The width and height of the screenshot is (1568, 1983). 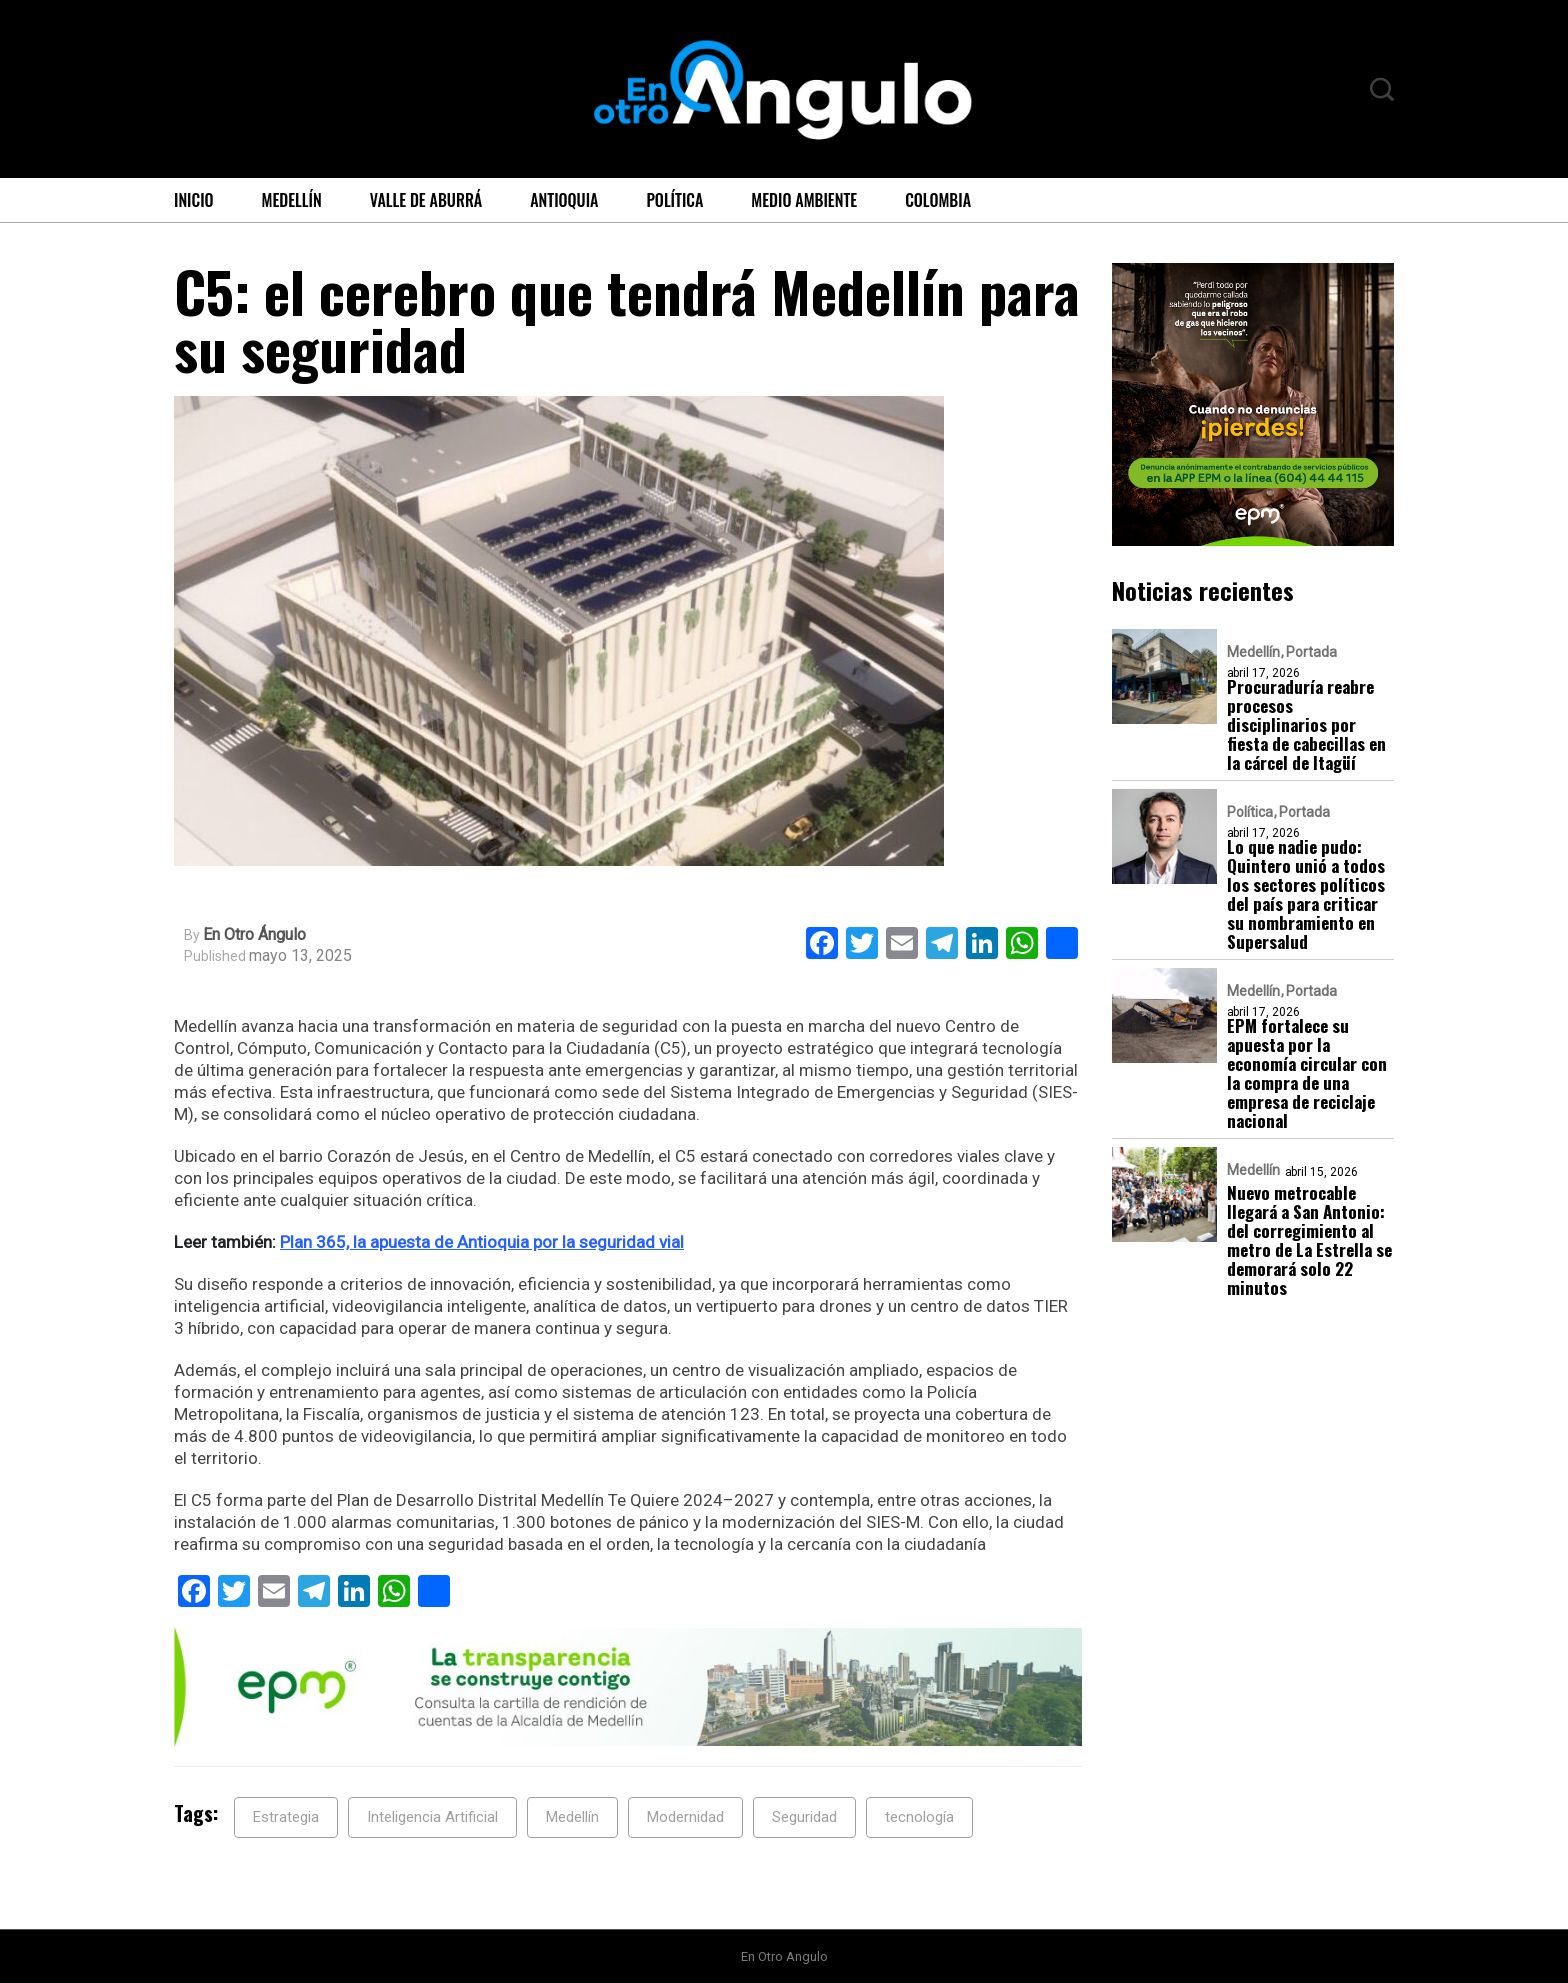 I want to click on Inicio, so click(x=194, y=200).